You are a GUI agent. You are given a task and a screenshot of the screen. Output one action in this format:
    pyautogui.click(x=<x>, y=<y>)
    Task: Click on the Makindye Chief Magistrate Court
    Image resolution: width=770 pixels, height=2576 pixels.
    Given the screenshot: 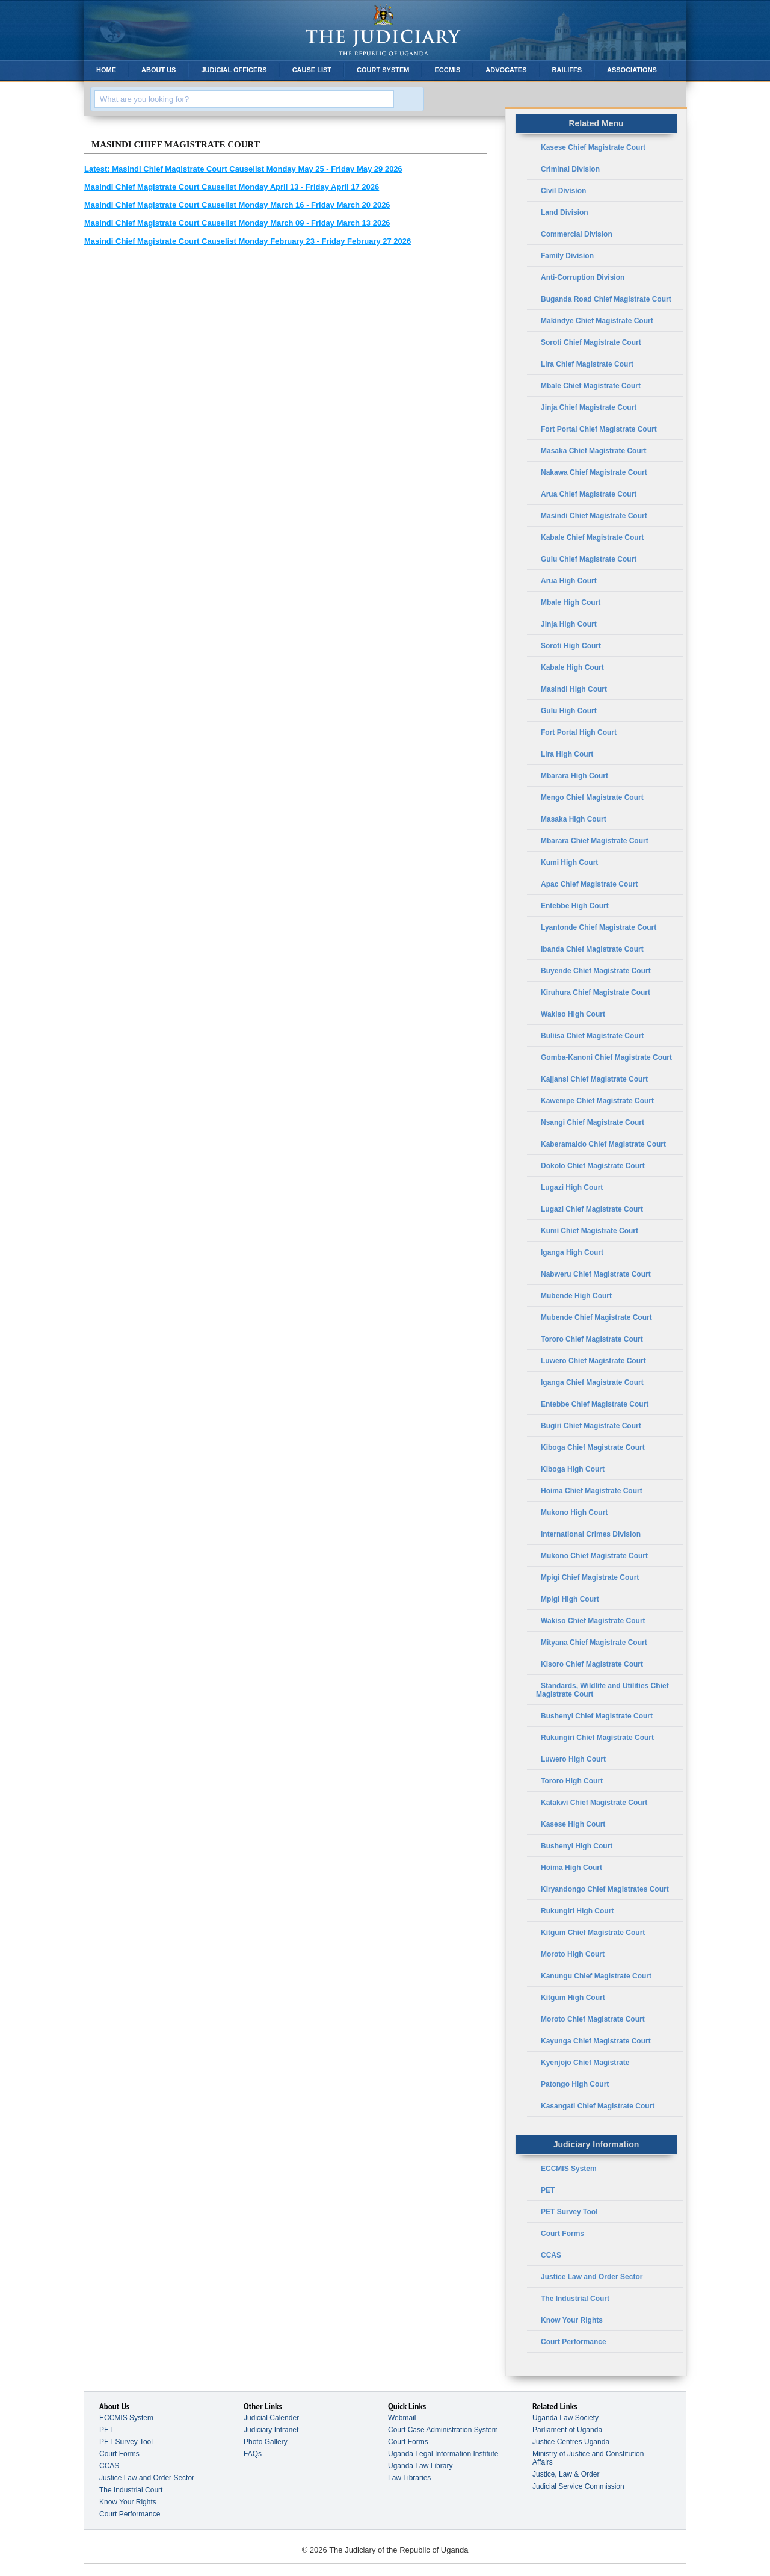 What is the action you would take?
    pyautogui.click(x=597, y=321)
    